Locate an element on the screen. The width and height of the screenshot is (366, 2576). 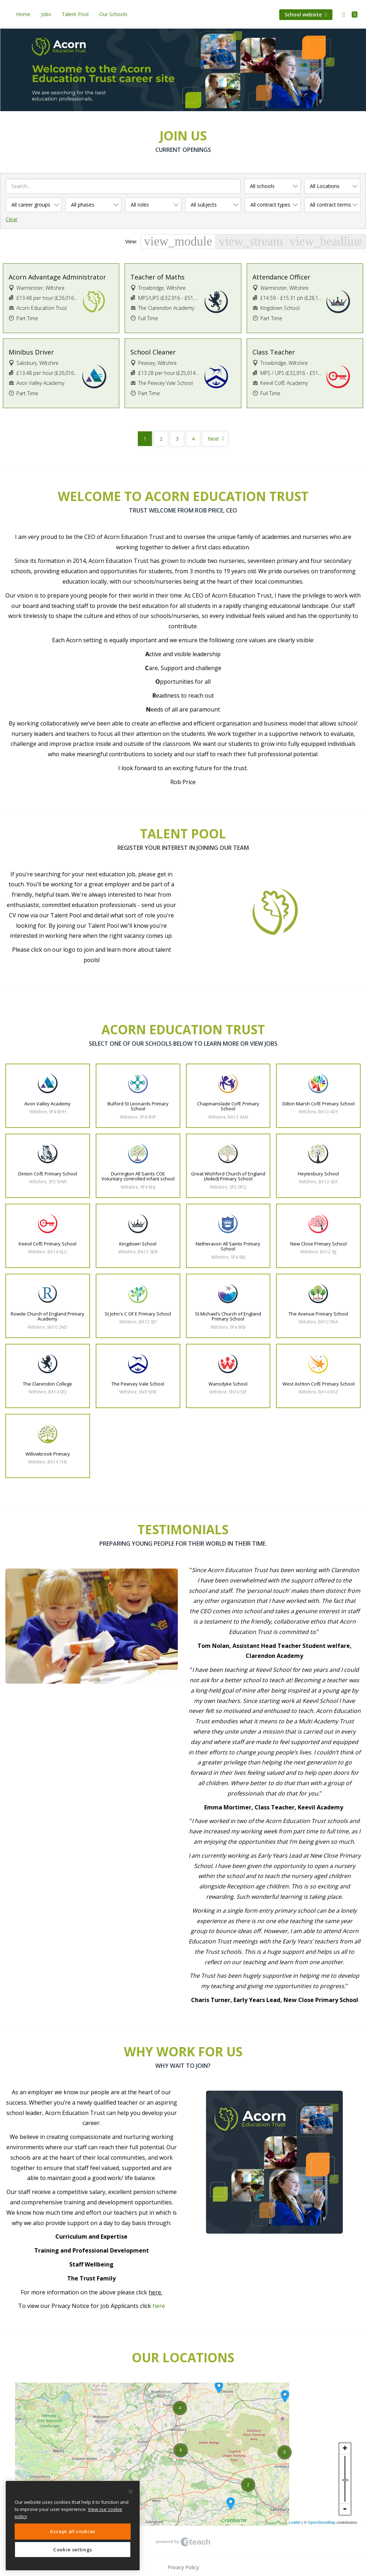
Acorn Advantage Administrator is located at coordinates (57, 277).